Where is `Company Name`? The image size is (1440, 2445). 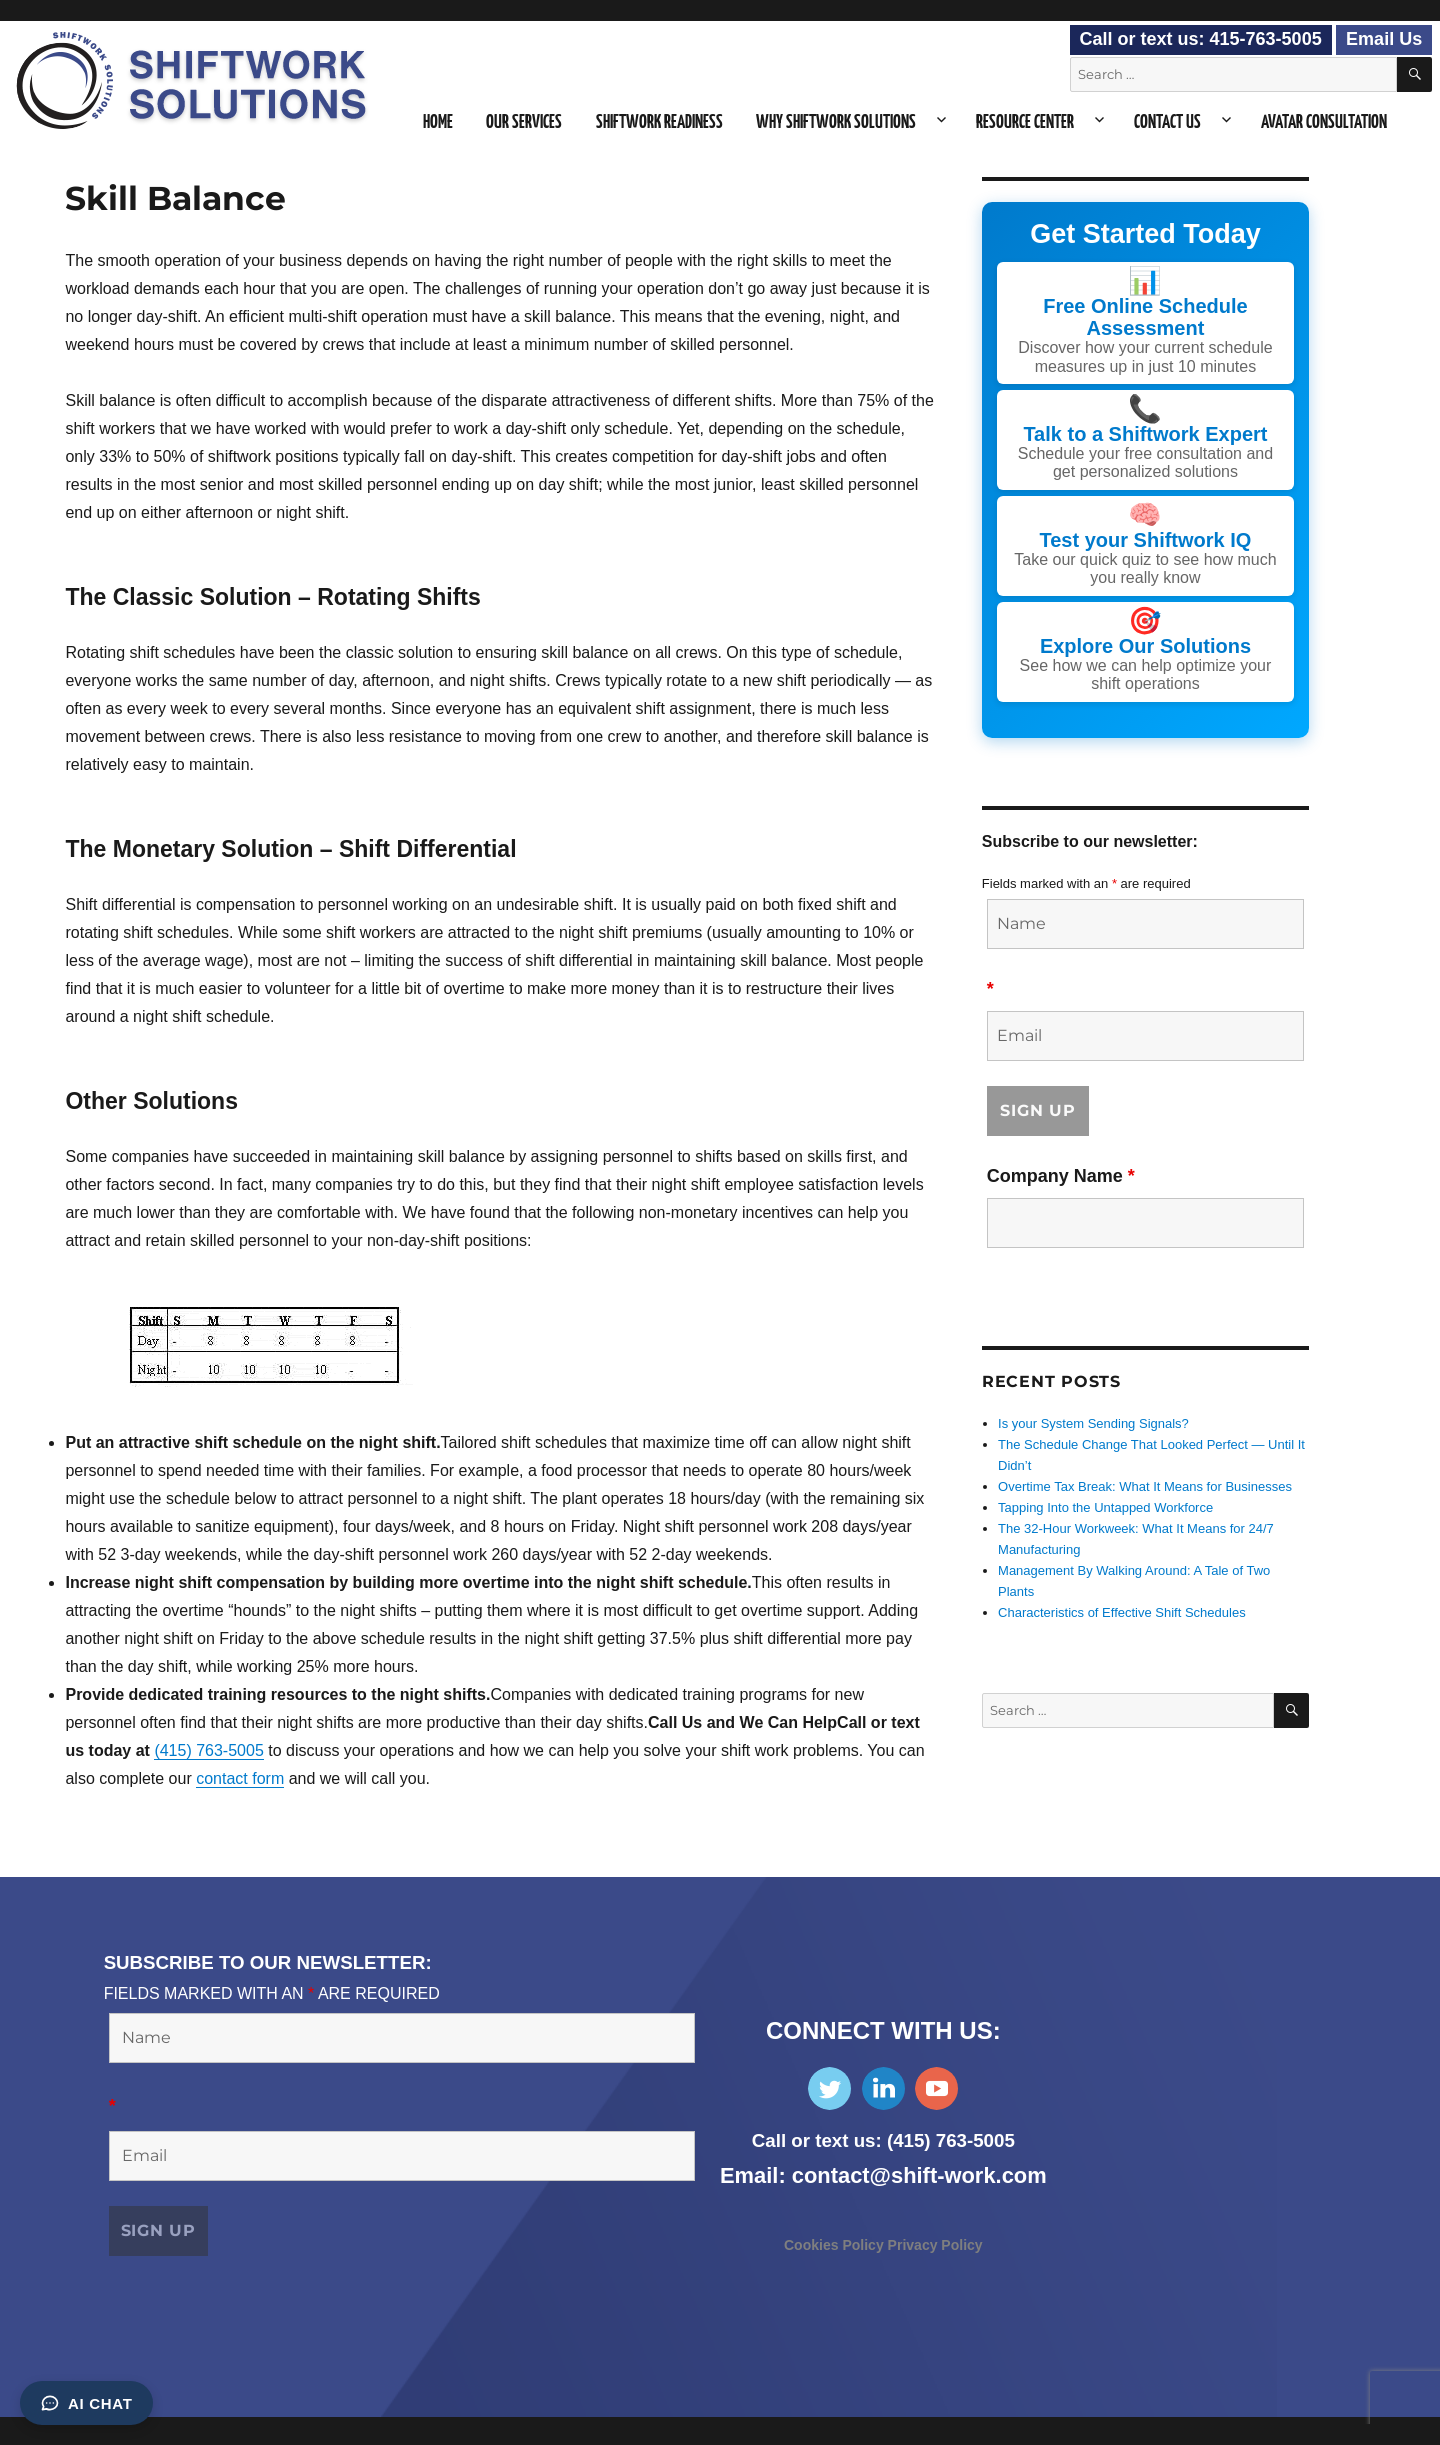
Company Name is located at coordinates (1061, 1175).